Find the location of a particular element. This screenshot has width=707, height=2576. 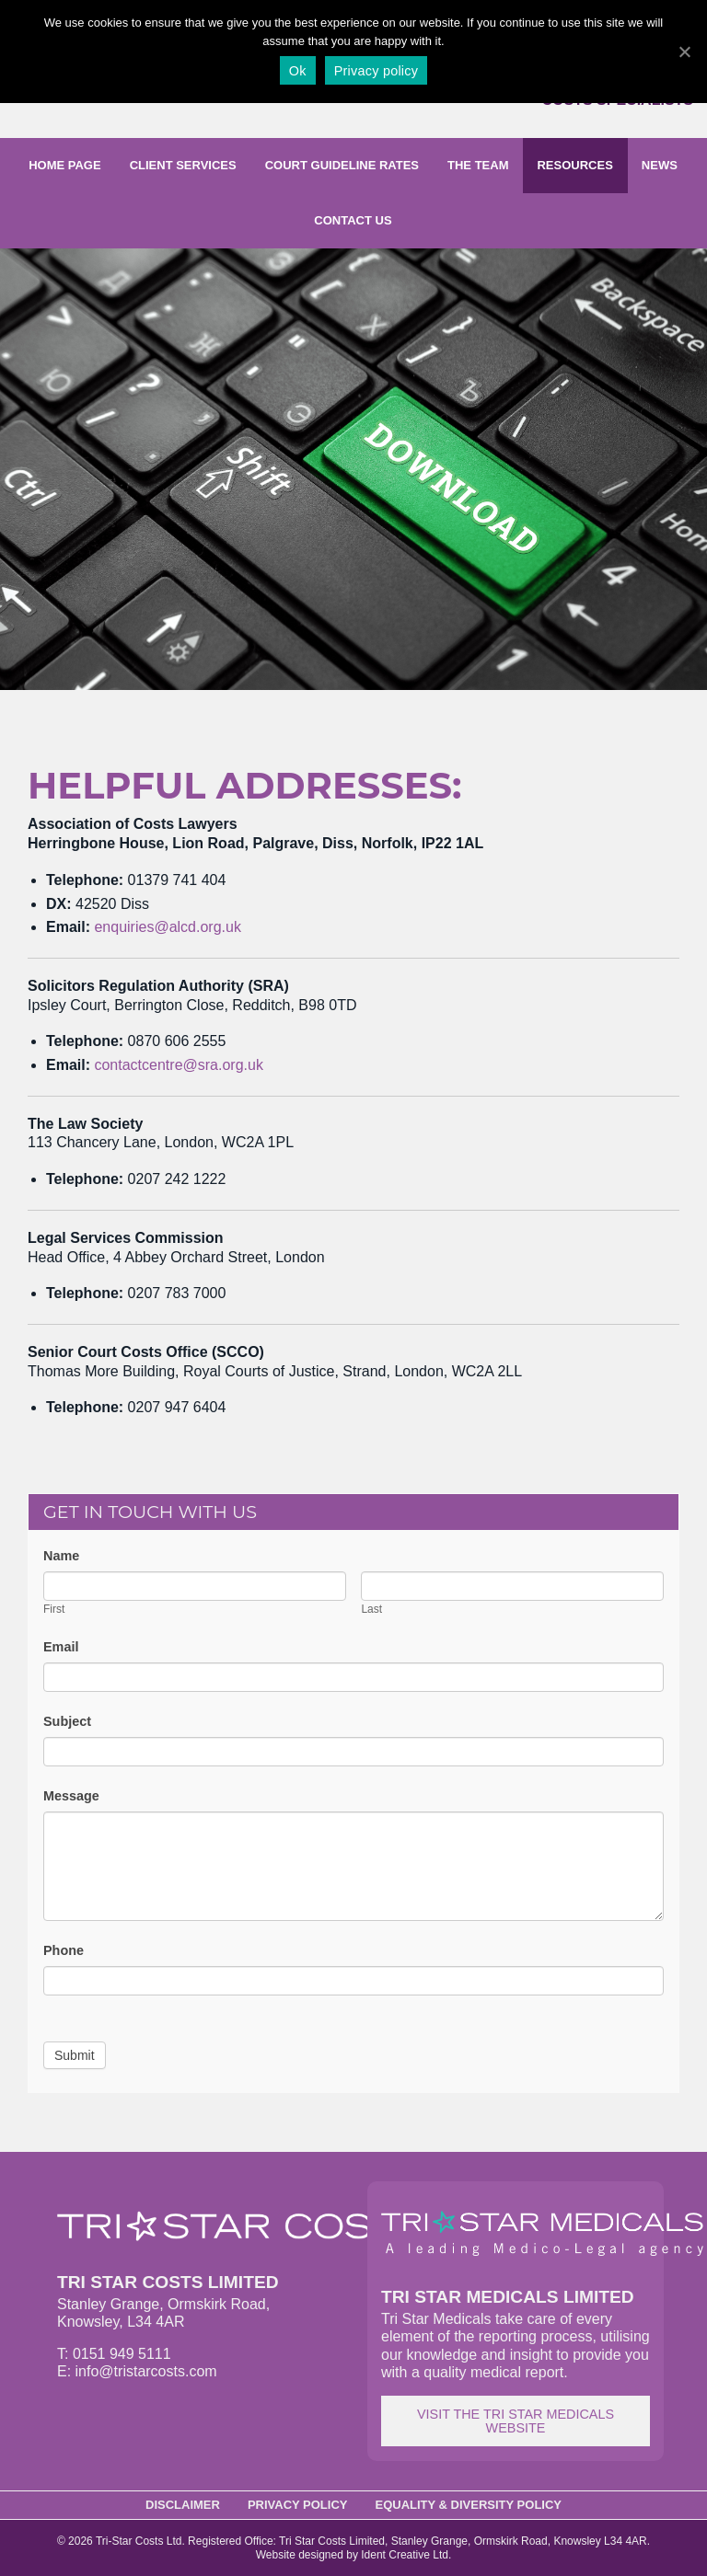

Visit the Tri Star Medicals website is located at coordinates (515, 2420).